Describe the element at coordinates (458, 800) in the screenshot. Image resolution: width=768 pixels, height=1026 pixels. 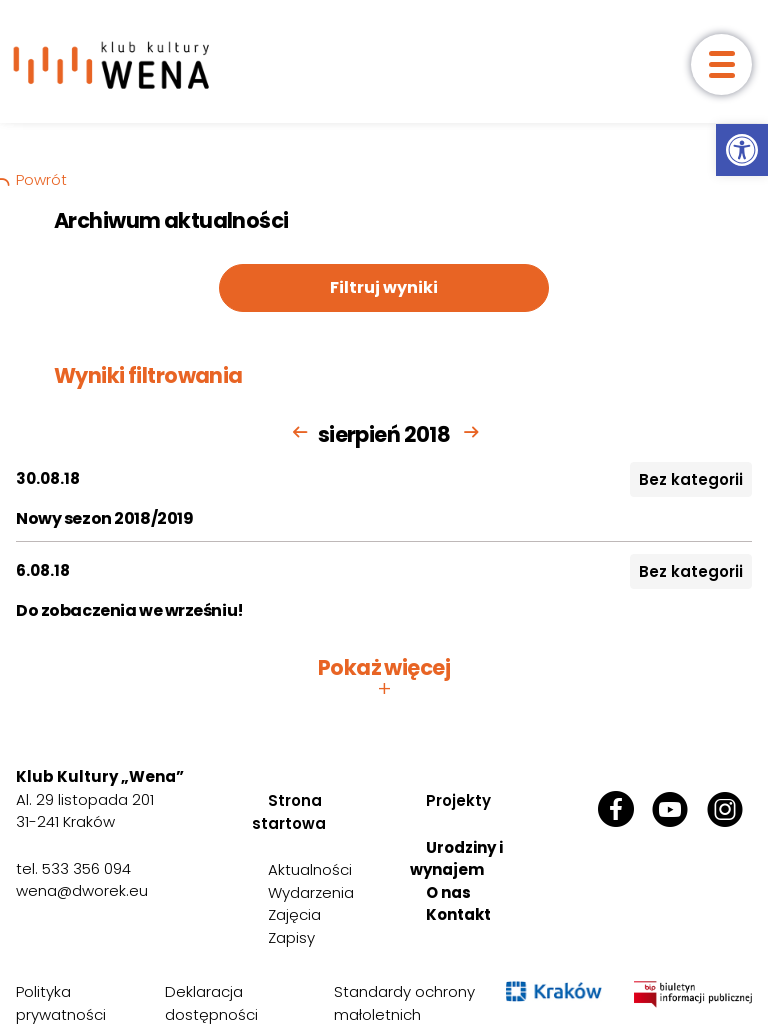
I see `Projekty [link]` at that location.